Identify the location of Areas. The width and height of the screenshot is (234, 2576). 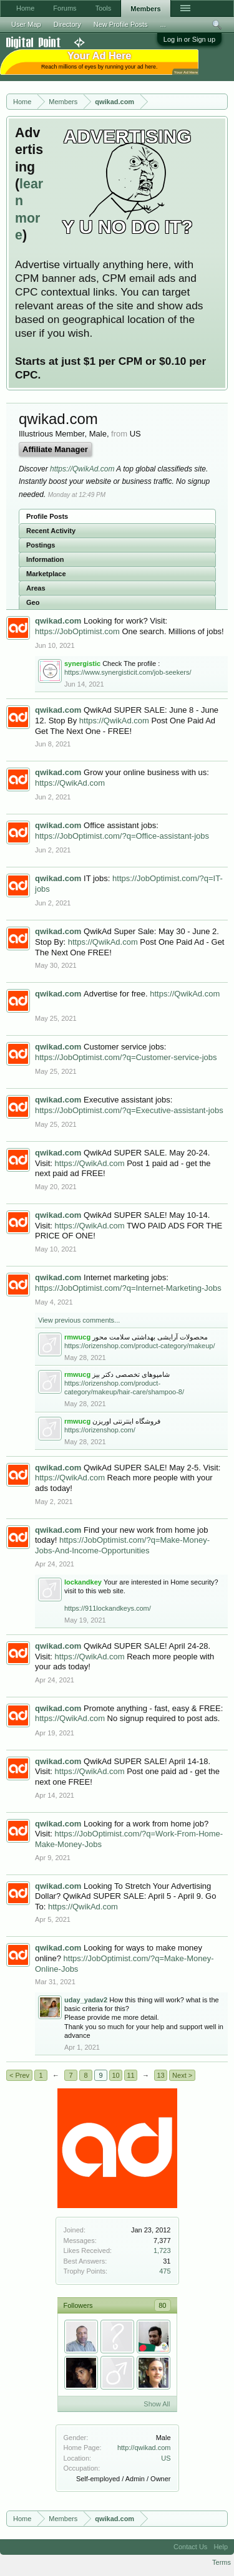
(36, 588).